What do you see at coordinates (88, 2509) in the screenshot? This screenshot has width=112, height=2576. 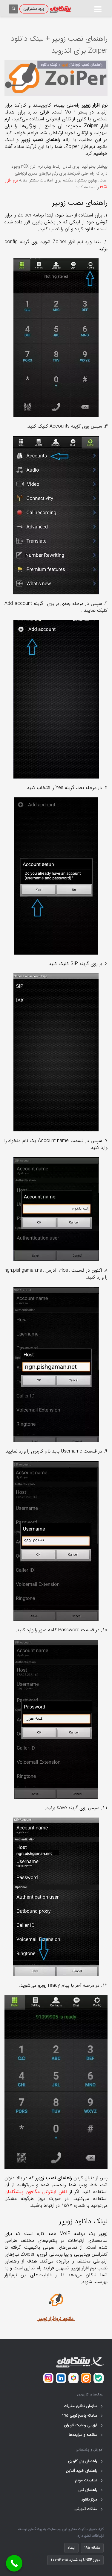 I see `مقالات آموزشی` at bounding box center [88, 2509].